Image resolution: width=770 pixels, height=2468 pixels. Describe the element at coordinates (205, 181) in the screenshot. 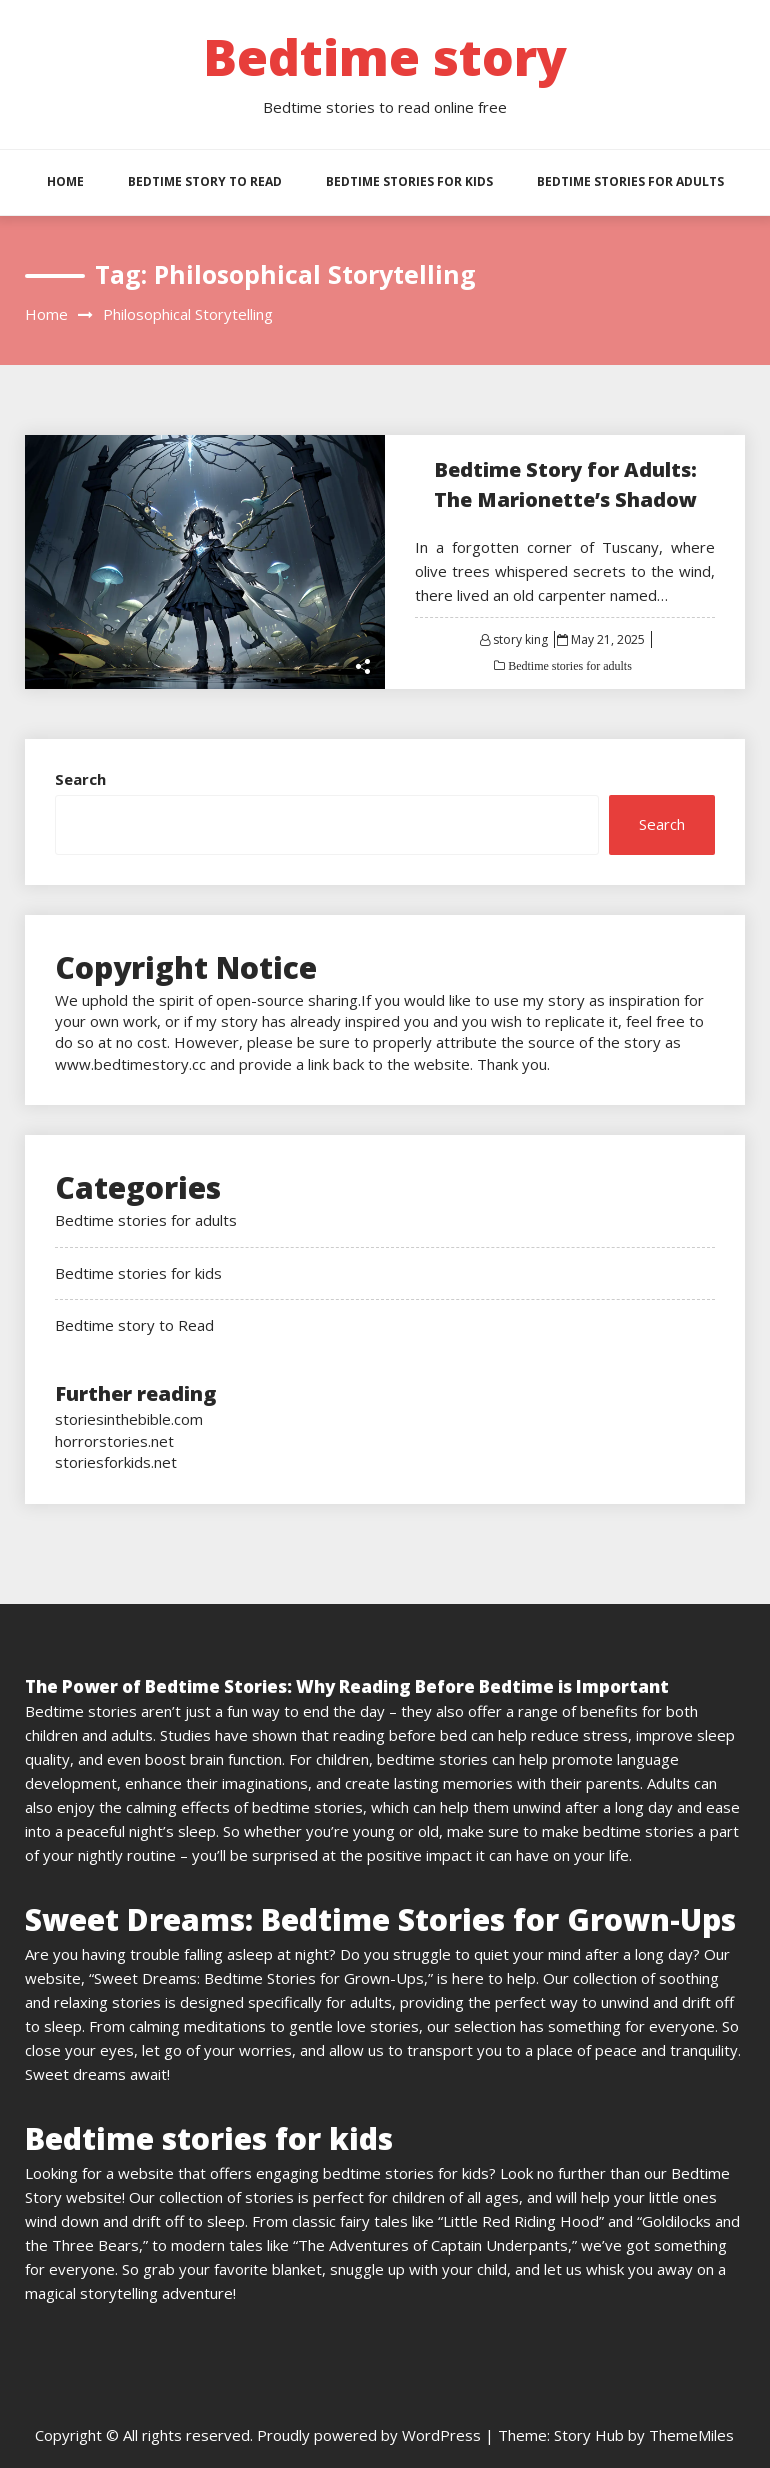

I see `Bedtime story to Read` at that location.